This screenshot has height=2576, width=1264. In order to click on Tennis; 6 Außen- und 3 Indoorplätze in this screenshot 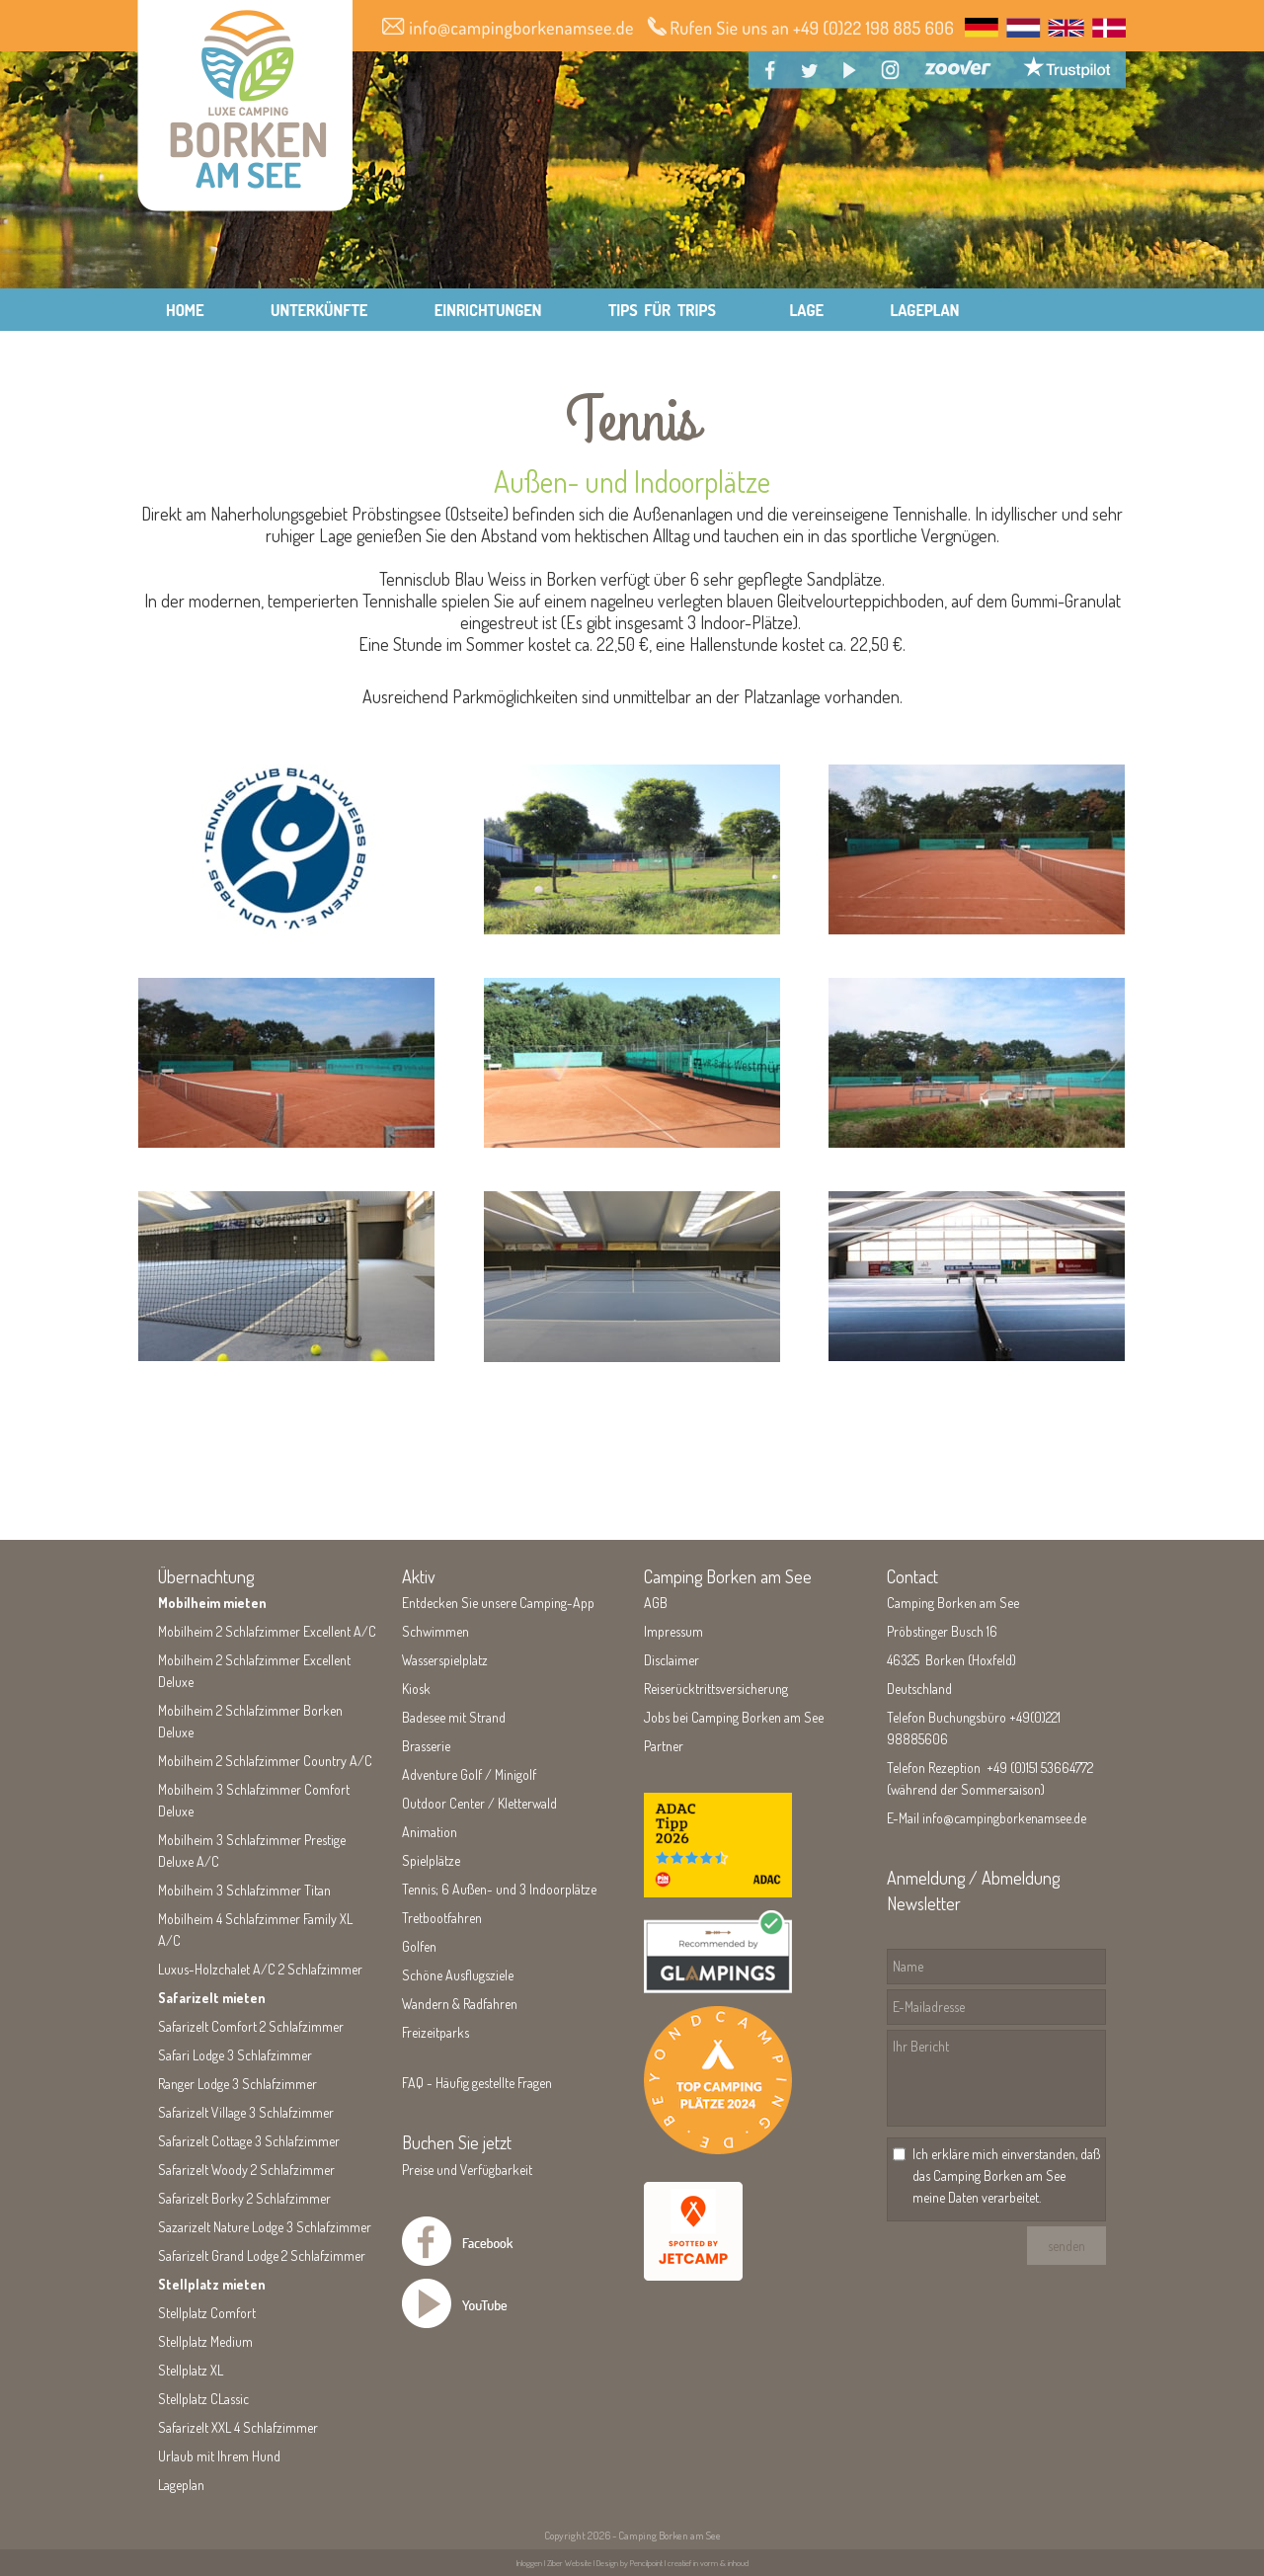, I will do `click(499, 1889)`.